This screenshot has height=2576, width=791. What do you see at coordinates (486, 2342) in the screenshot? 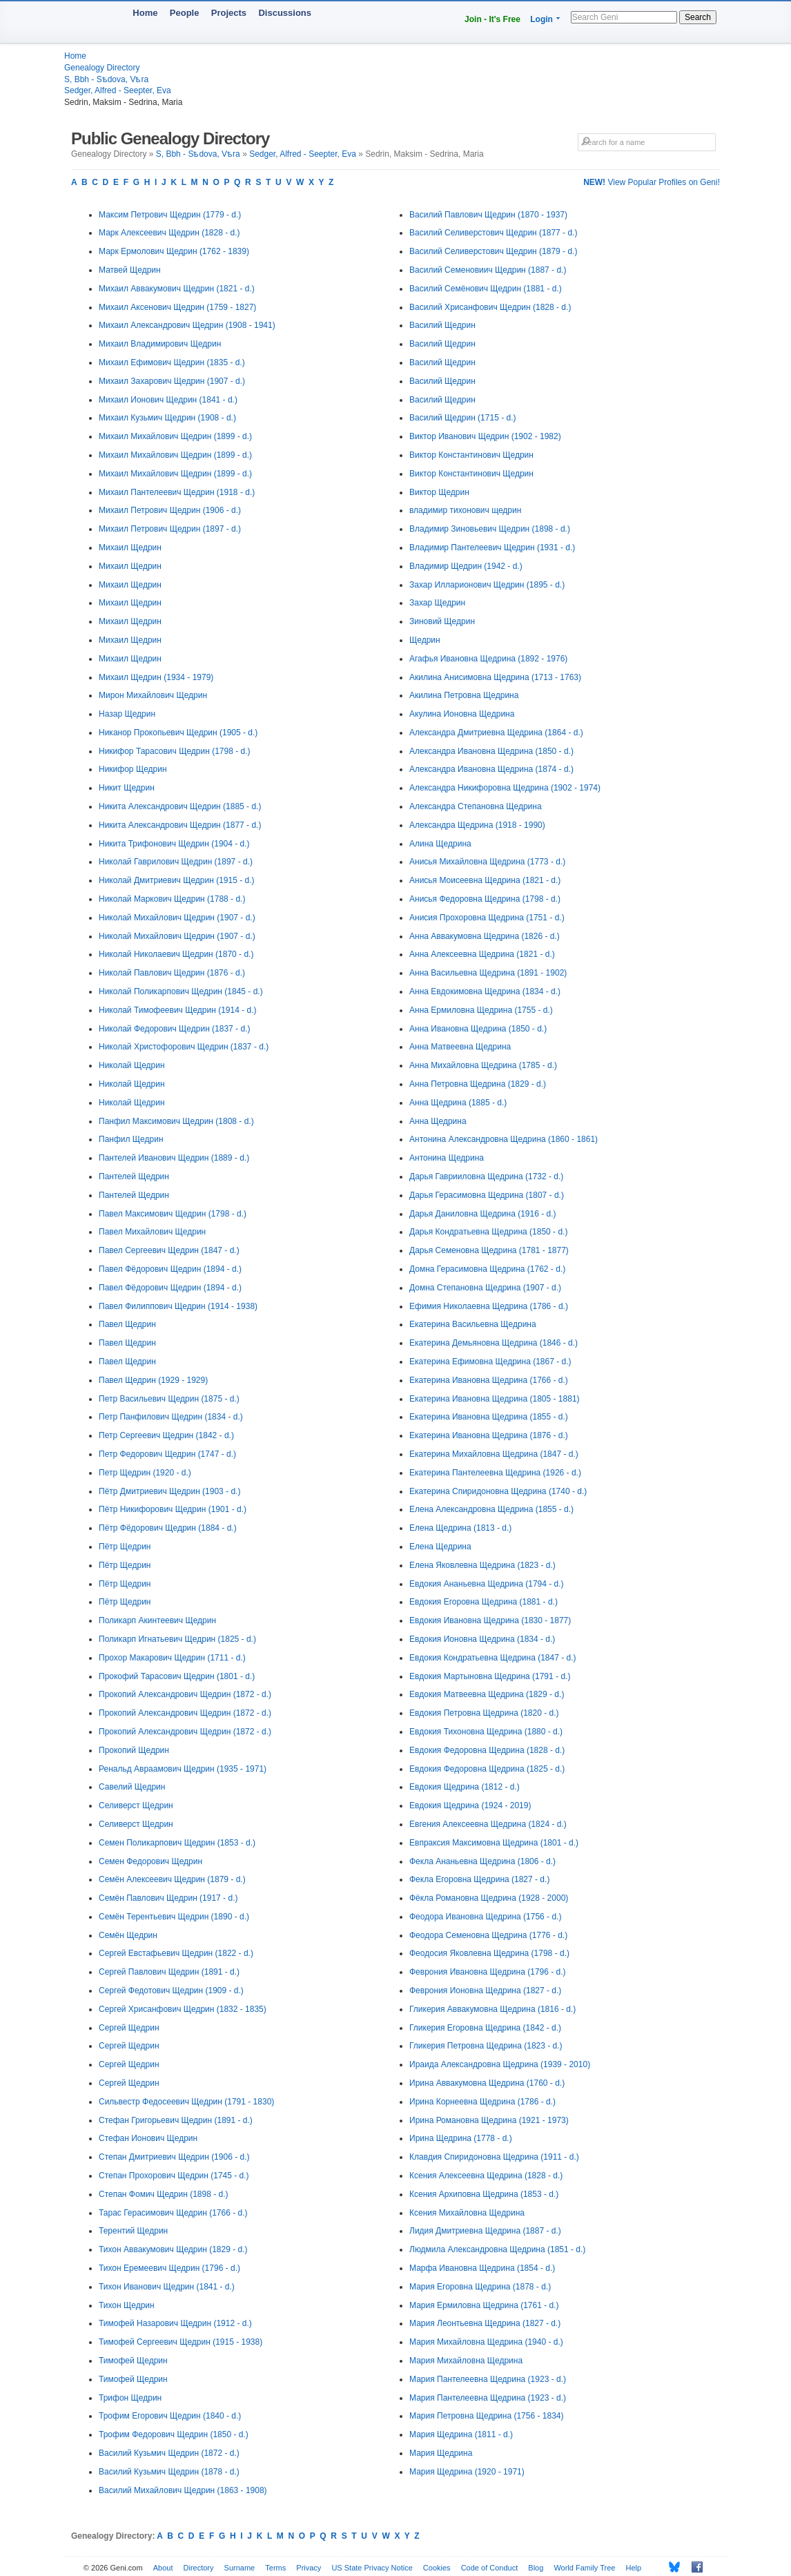
I see `Мария Михайловна Щедрина (1940 - d.)` at bounding box center [486, 2342].